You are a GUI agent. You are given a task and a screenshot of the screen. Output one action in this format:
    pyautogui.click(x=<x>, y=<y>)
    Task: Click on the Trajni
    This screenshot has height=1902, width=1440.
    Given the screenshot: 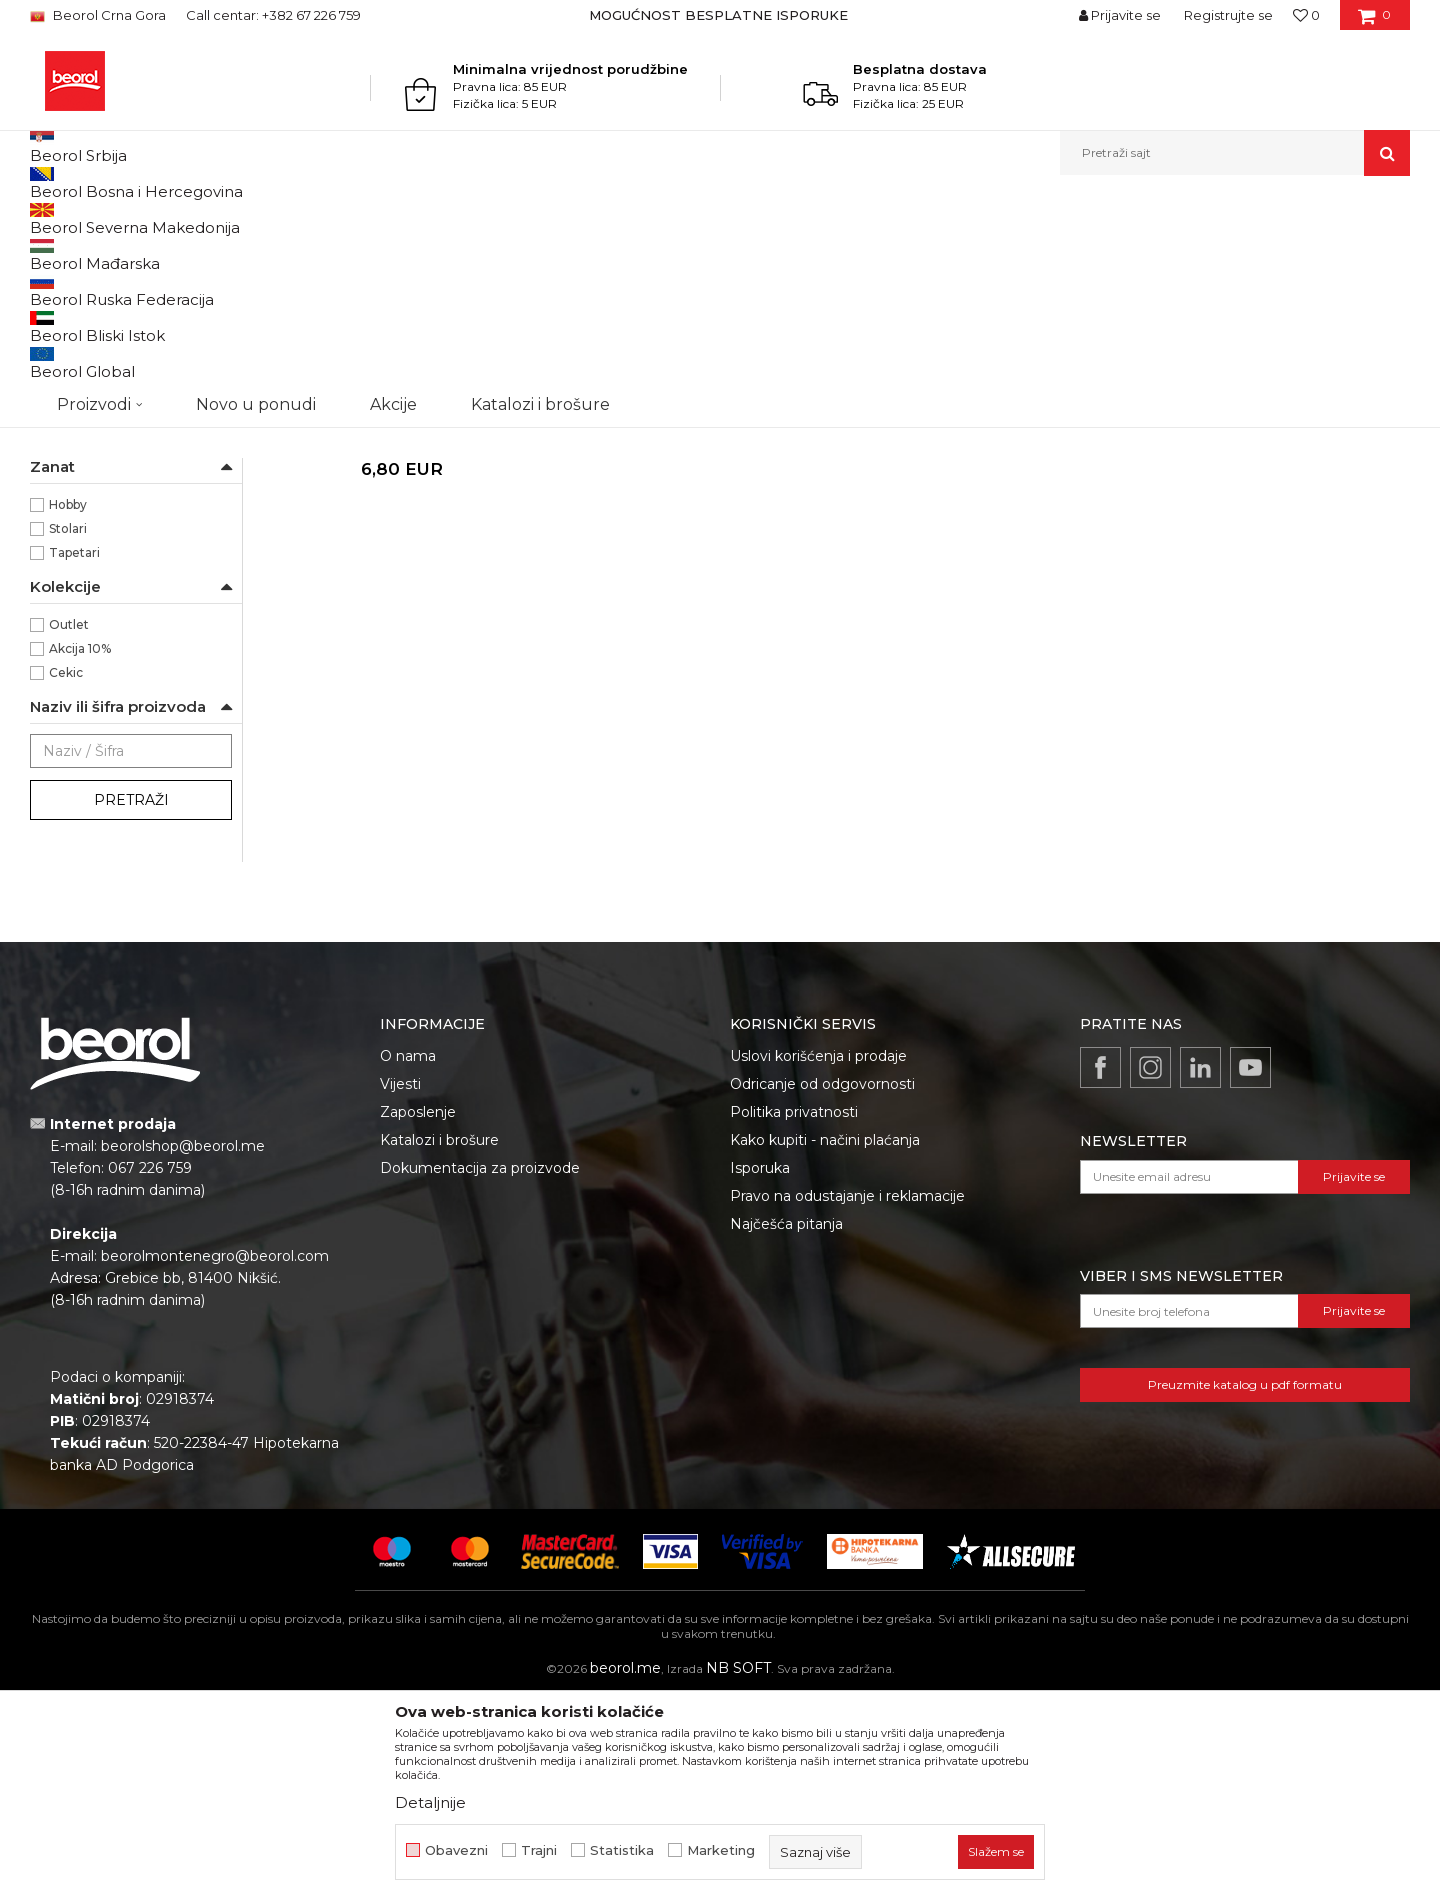 What is the action you would take?
    pyautogui.click(x=539, y=1850)
    